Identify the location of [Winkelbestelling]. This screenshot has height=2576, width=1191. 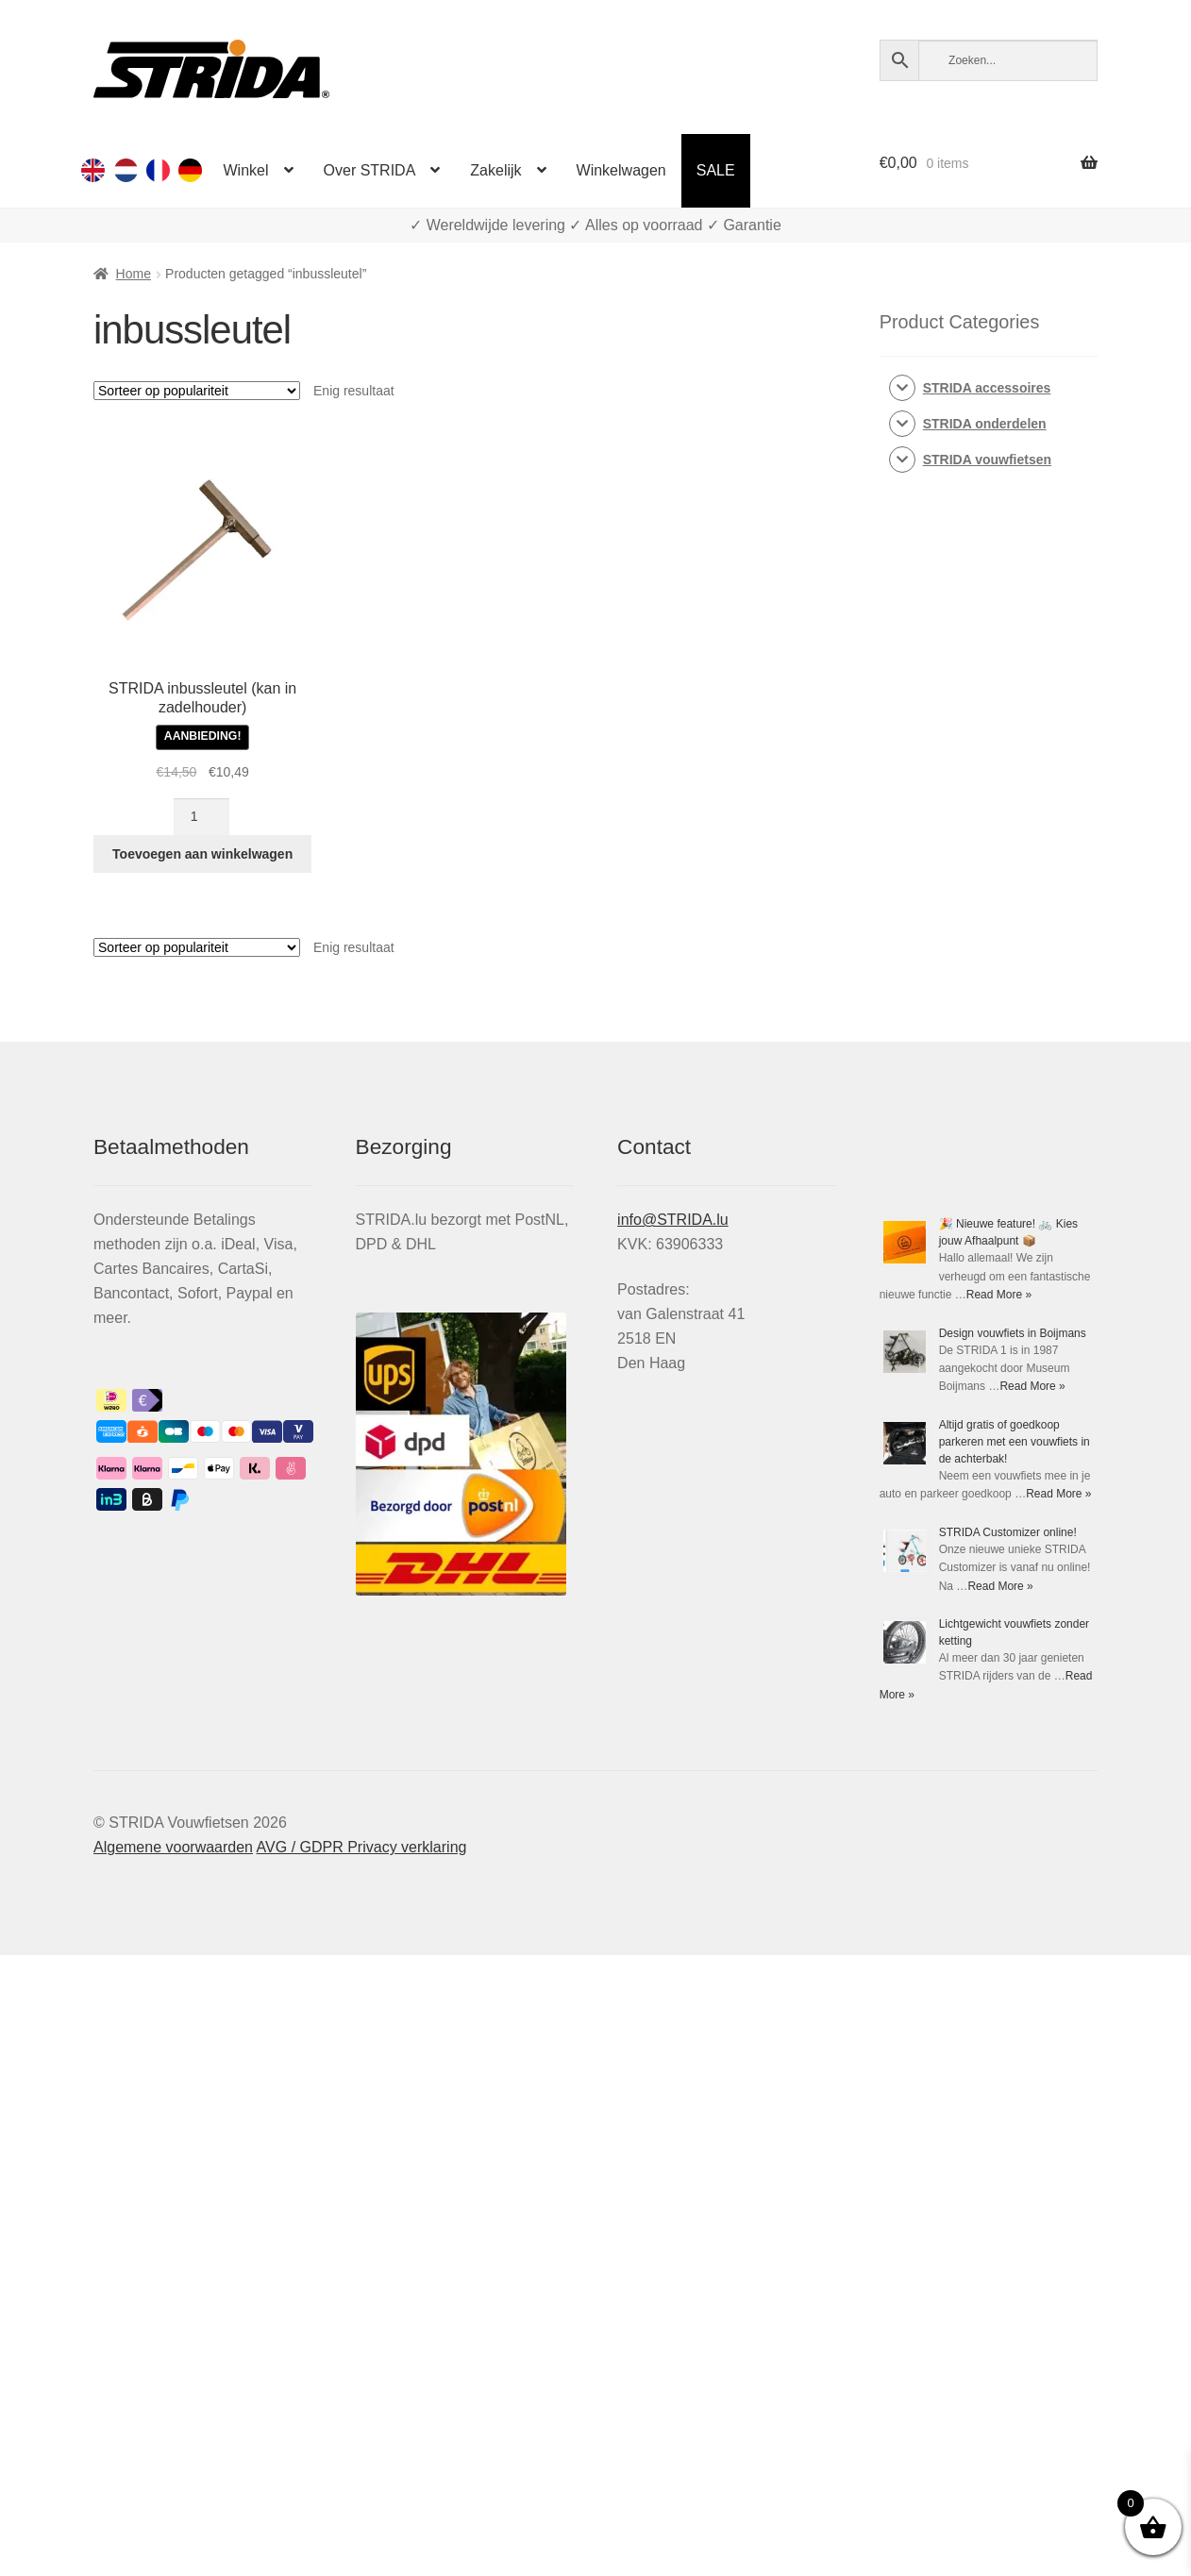
(196, 390).